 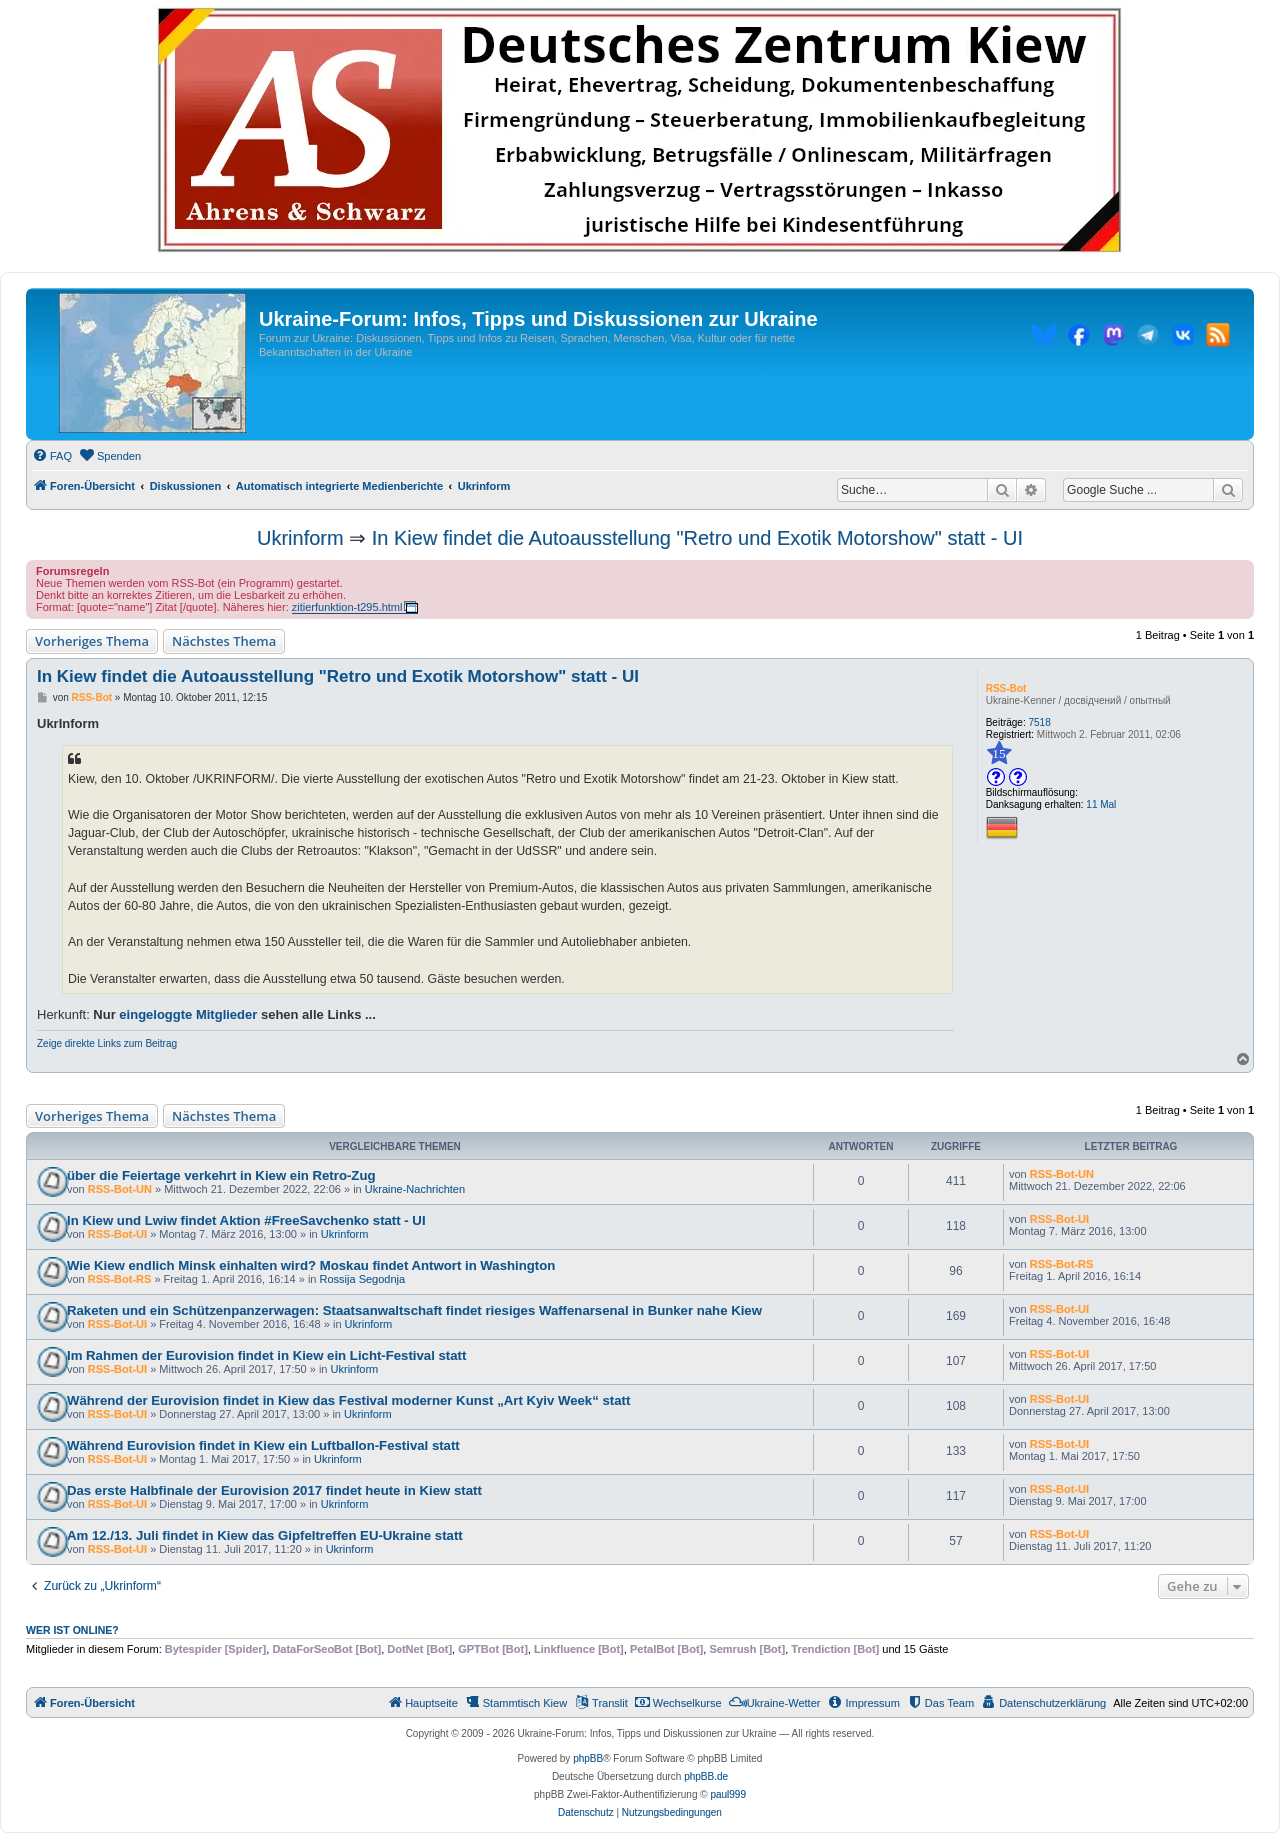 What do you see at coordinates (52, 456) in the screenshot?
I see `[menuitem]` at bounding box center [52, 456].